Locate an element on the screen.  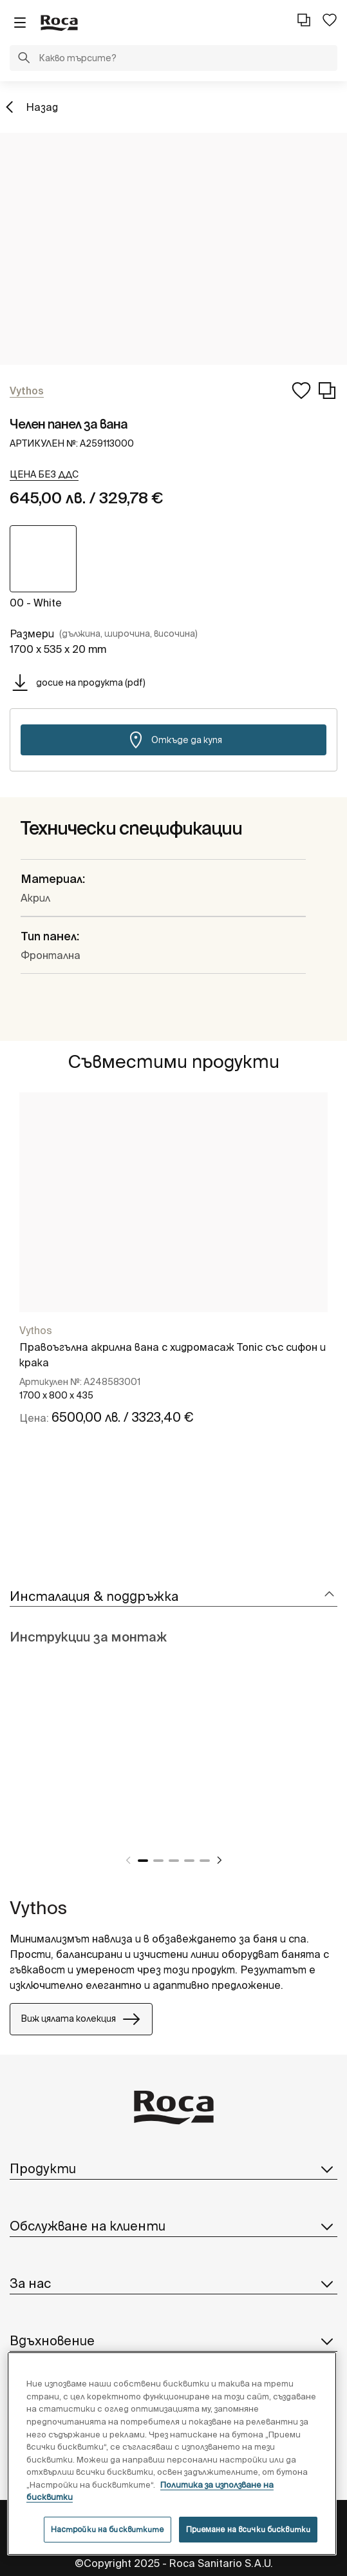
4 [tab] is located at coordinates (189, 1860).